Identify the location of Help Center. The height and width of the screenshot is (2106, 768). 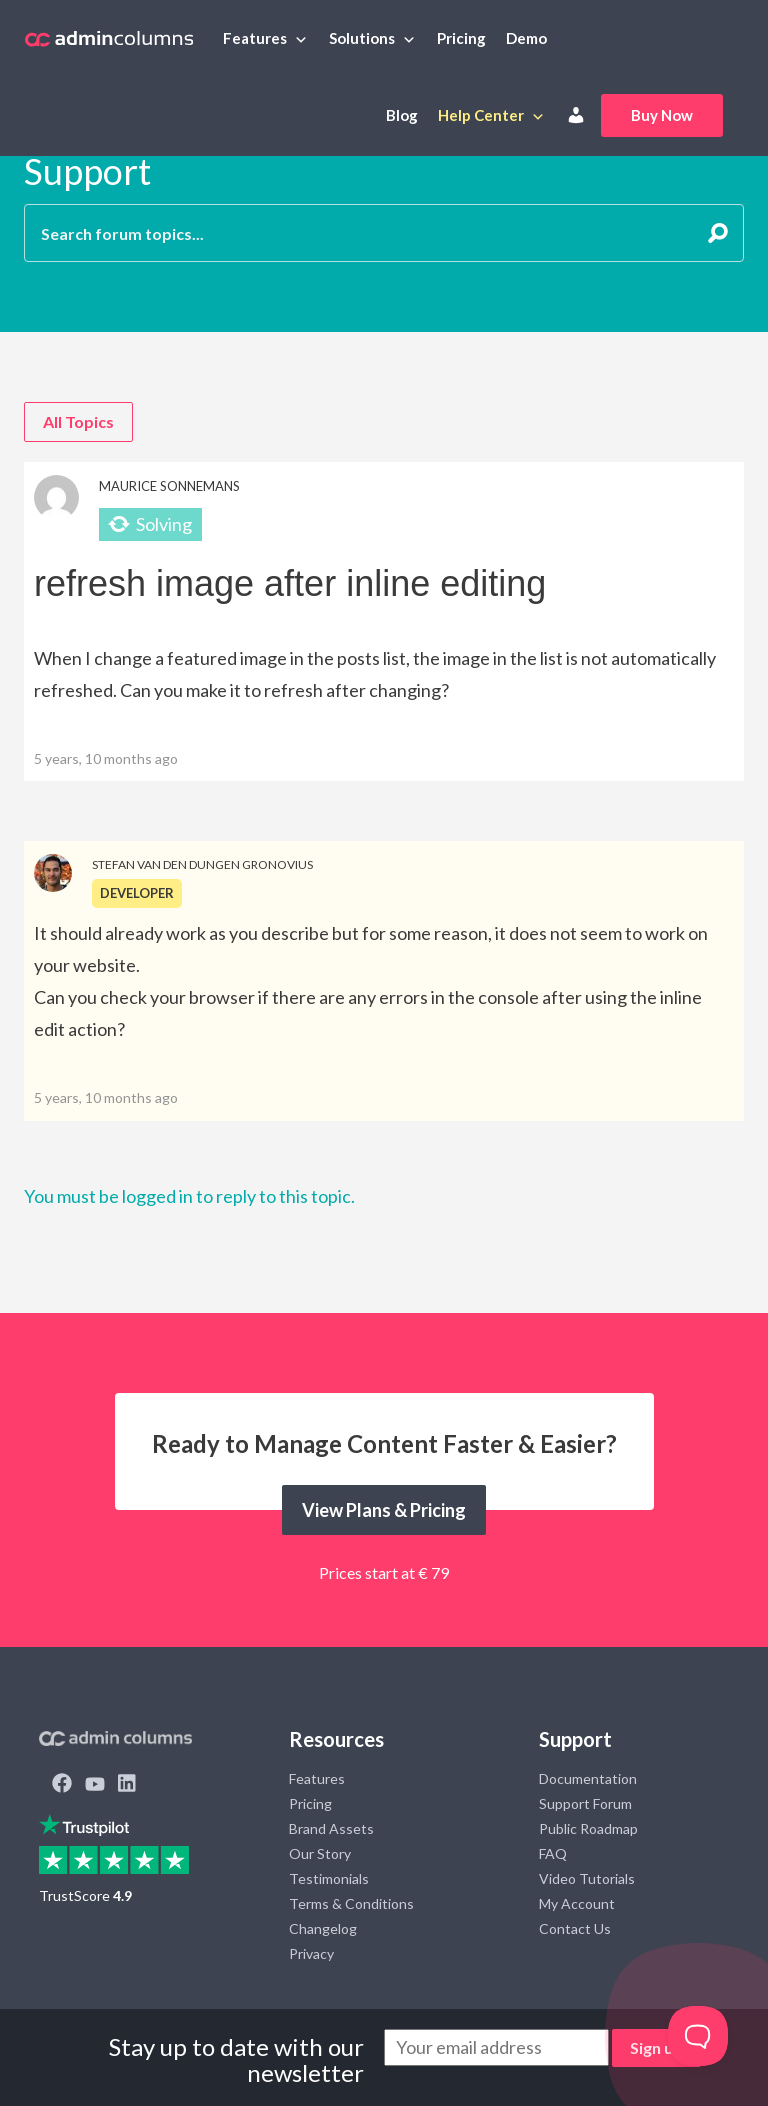
(481, 115).